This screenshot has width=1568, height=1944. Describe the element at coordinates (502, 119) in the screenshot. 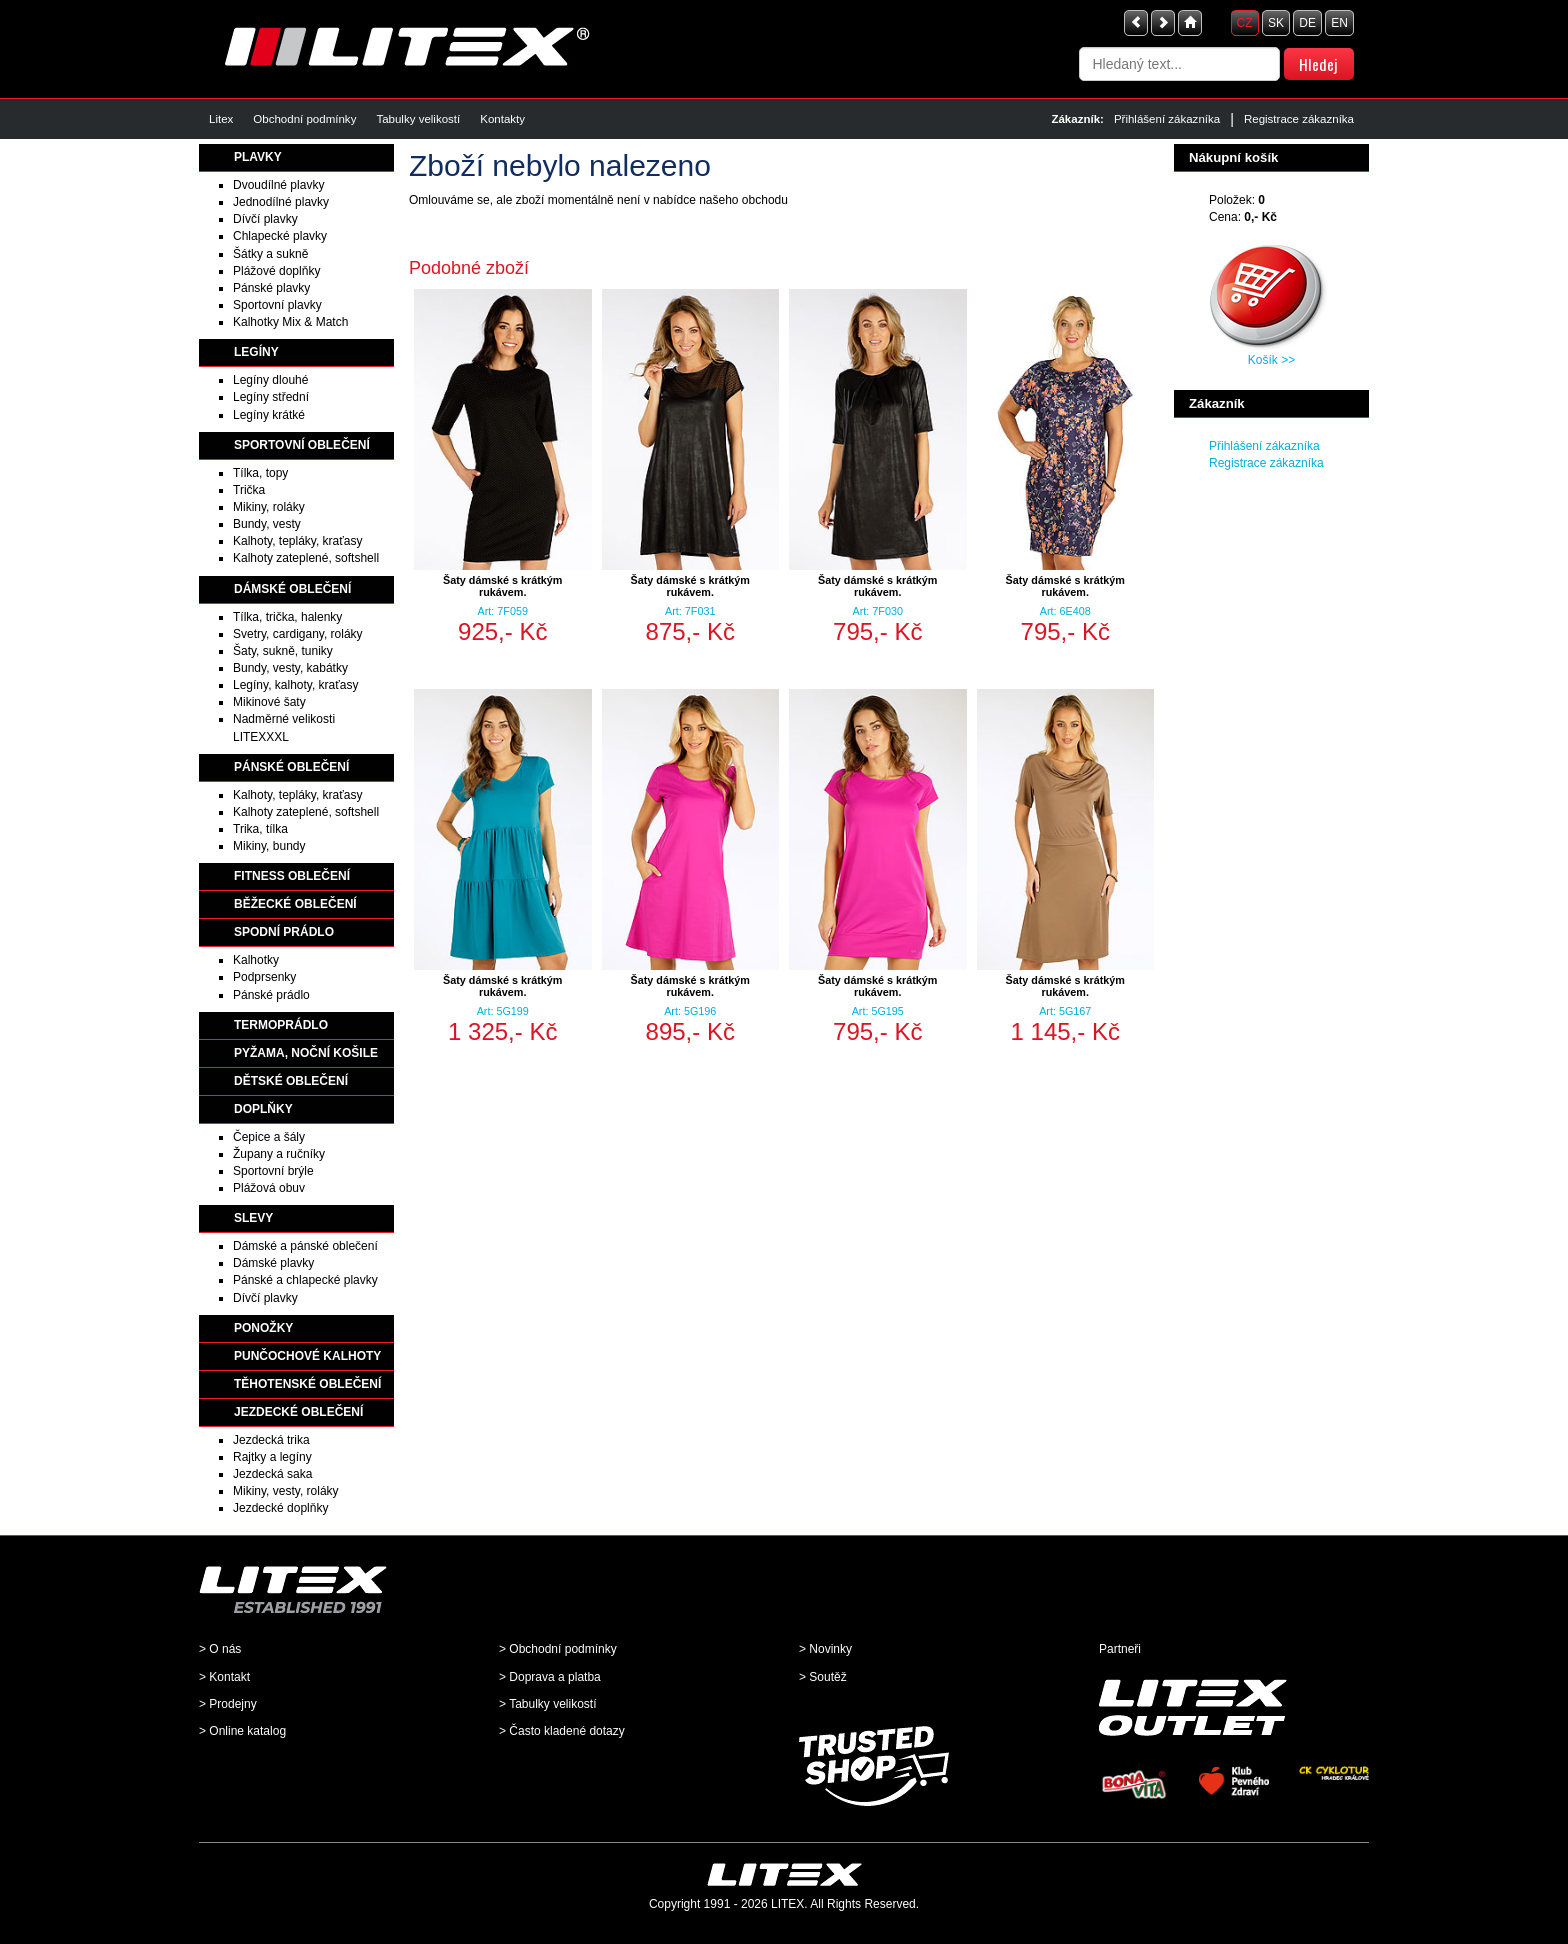

I see `Kontakty` at that location.